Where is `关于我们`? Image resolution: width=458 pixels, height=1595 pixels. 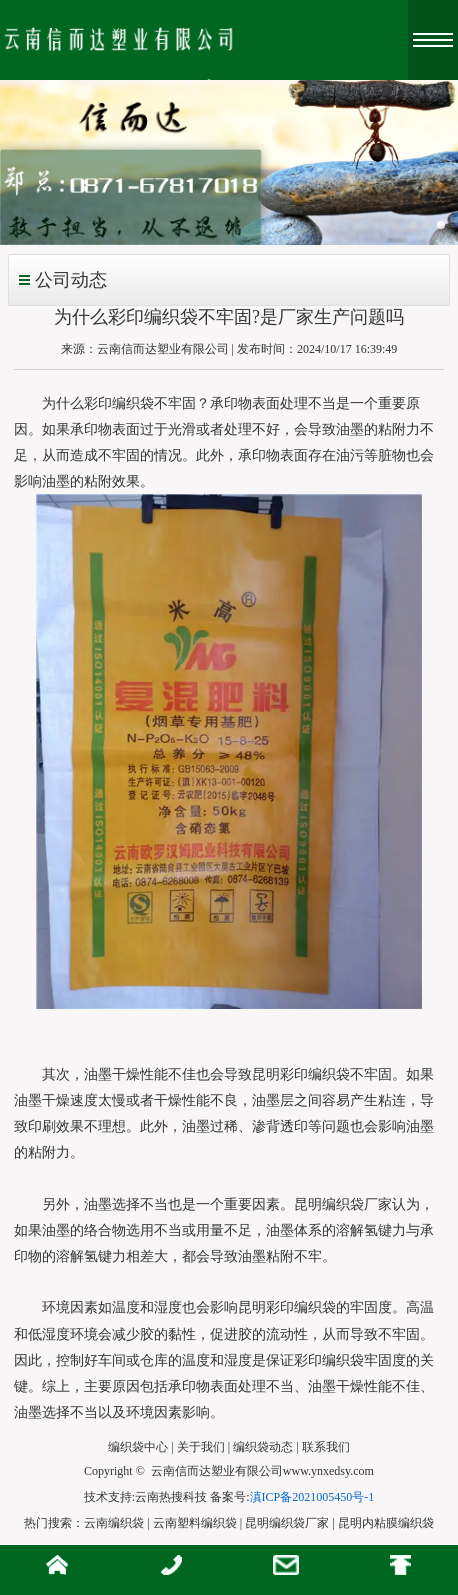 关于我们 is located at coordinates (201, 1447).